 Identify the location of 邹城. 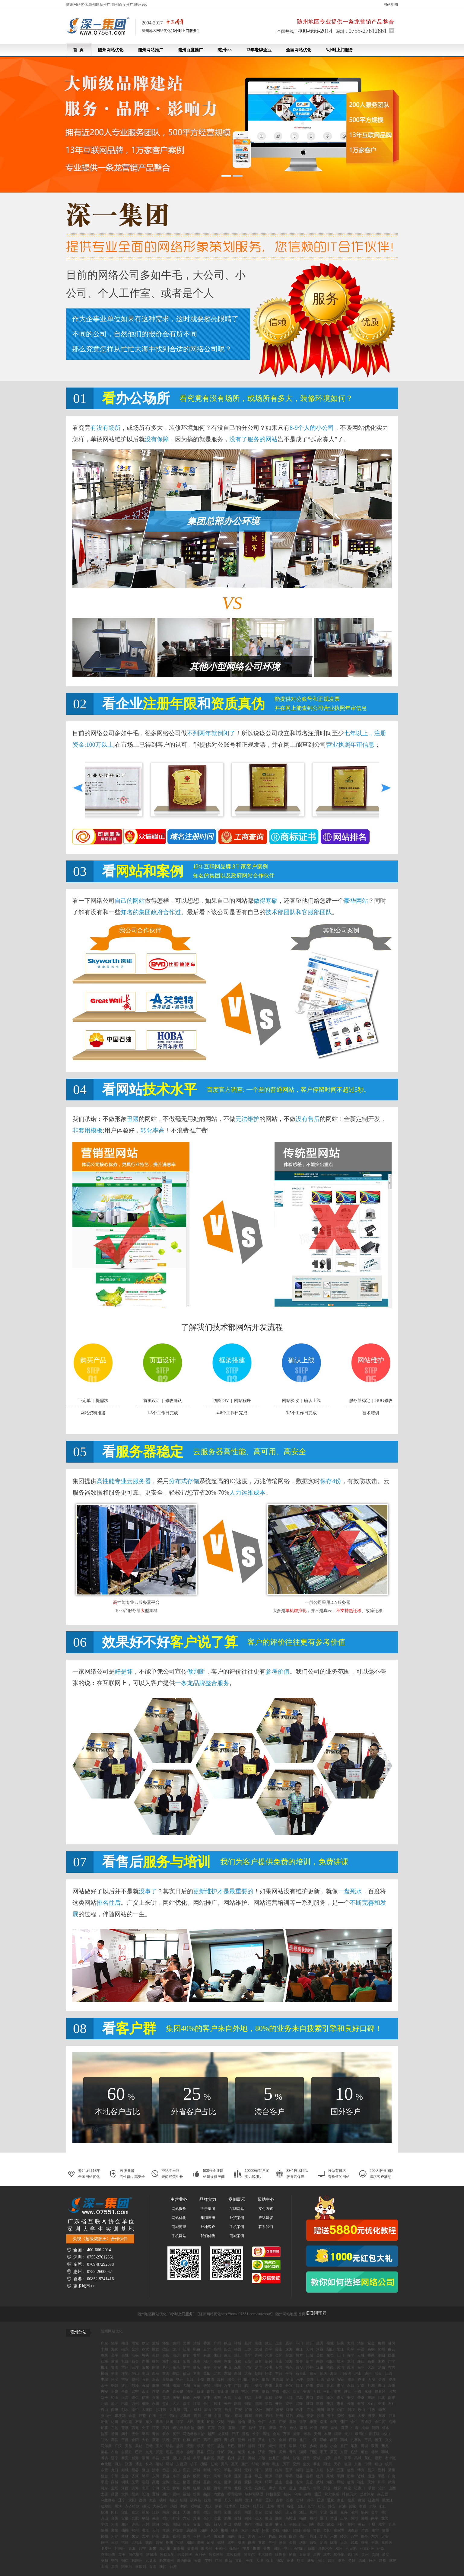
(255, 2464).